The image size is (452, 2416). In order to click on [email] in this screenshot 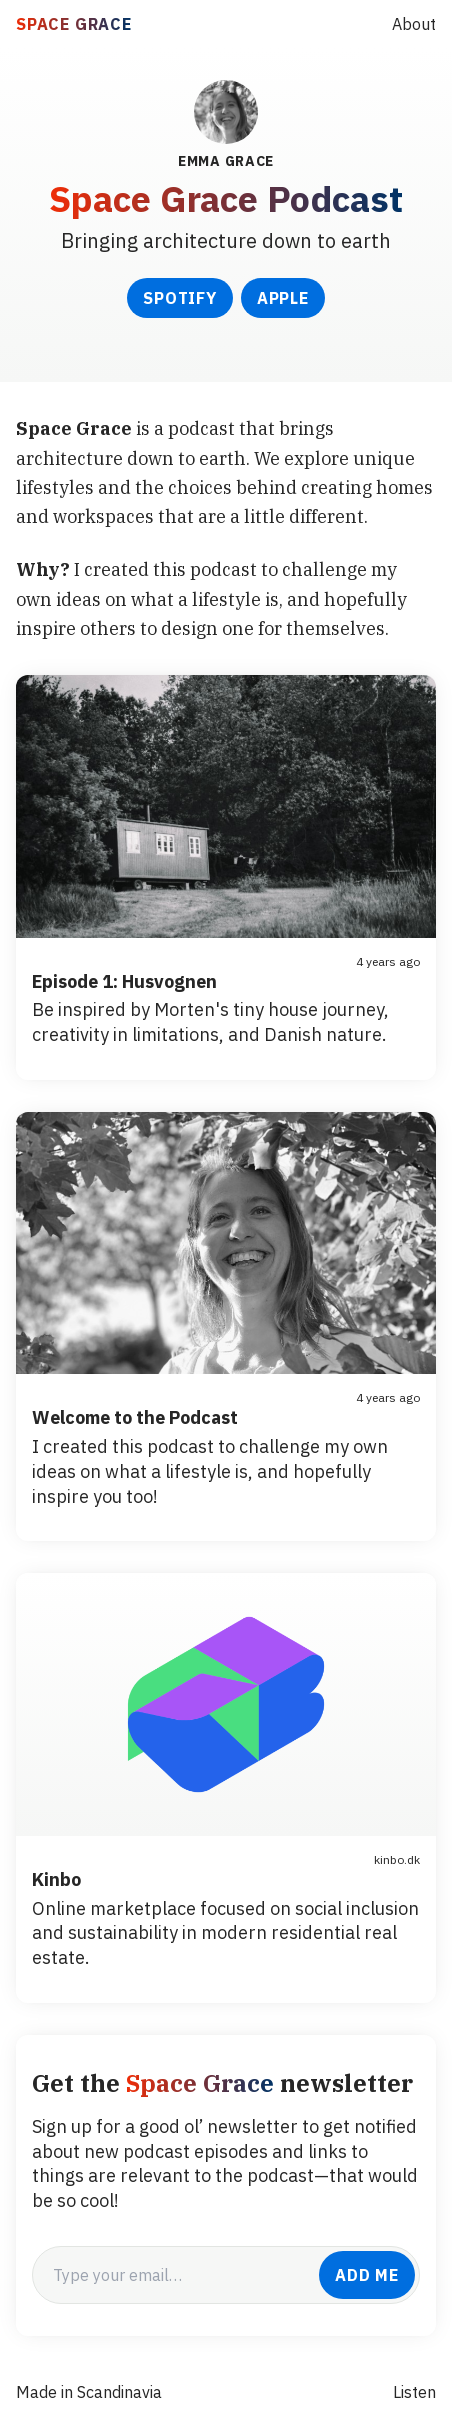, I will do `click(176, 2275)`.